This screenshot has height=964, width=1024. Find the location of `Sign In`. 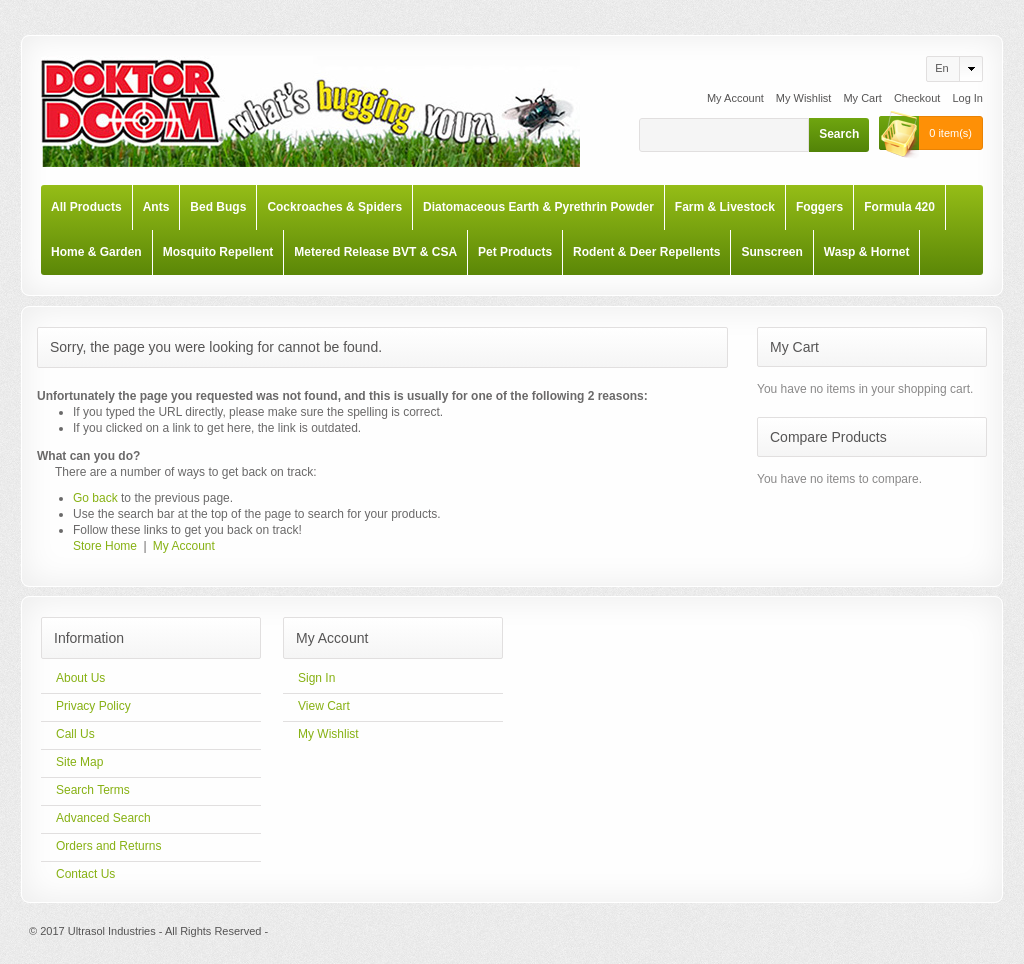

Sign In is located at coordinates (316, 678).